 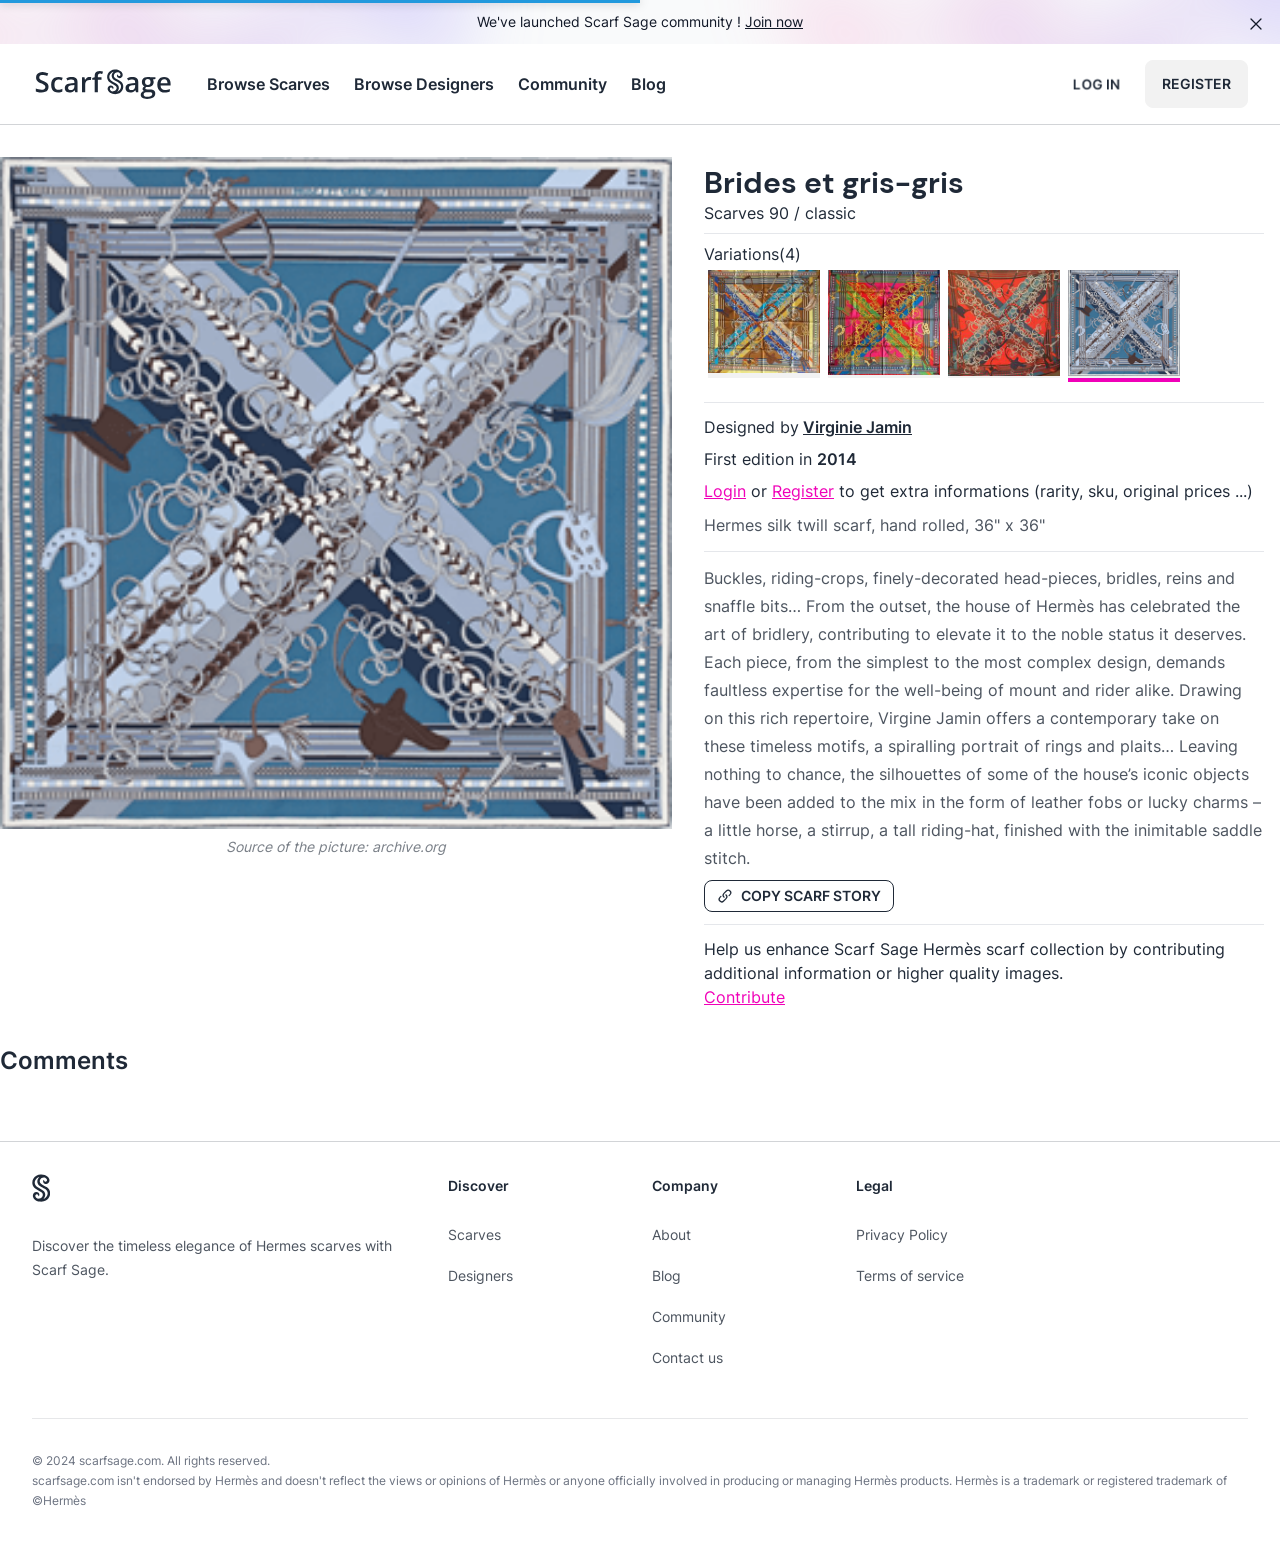 What do you see at coordinates (103, 84) in the screenshot?
I see `[Search page hermes scarves]` at bounding box center [103, 84].